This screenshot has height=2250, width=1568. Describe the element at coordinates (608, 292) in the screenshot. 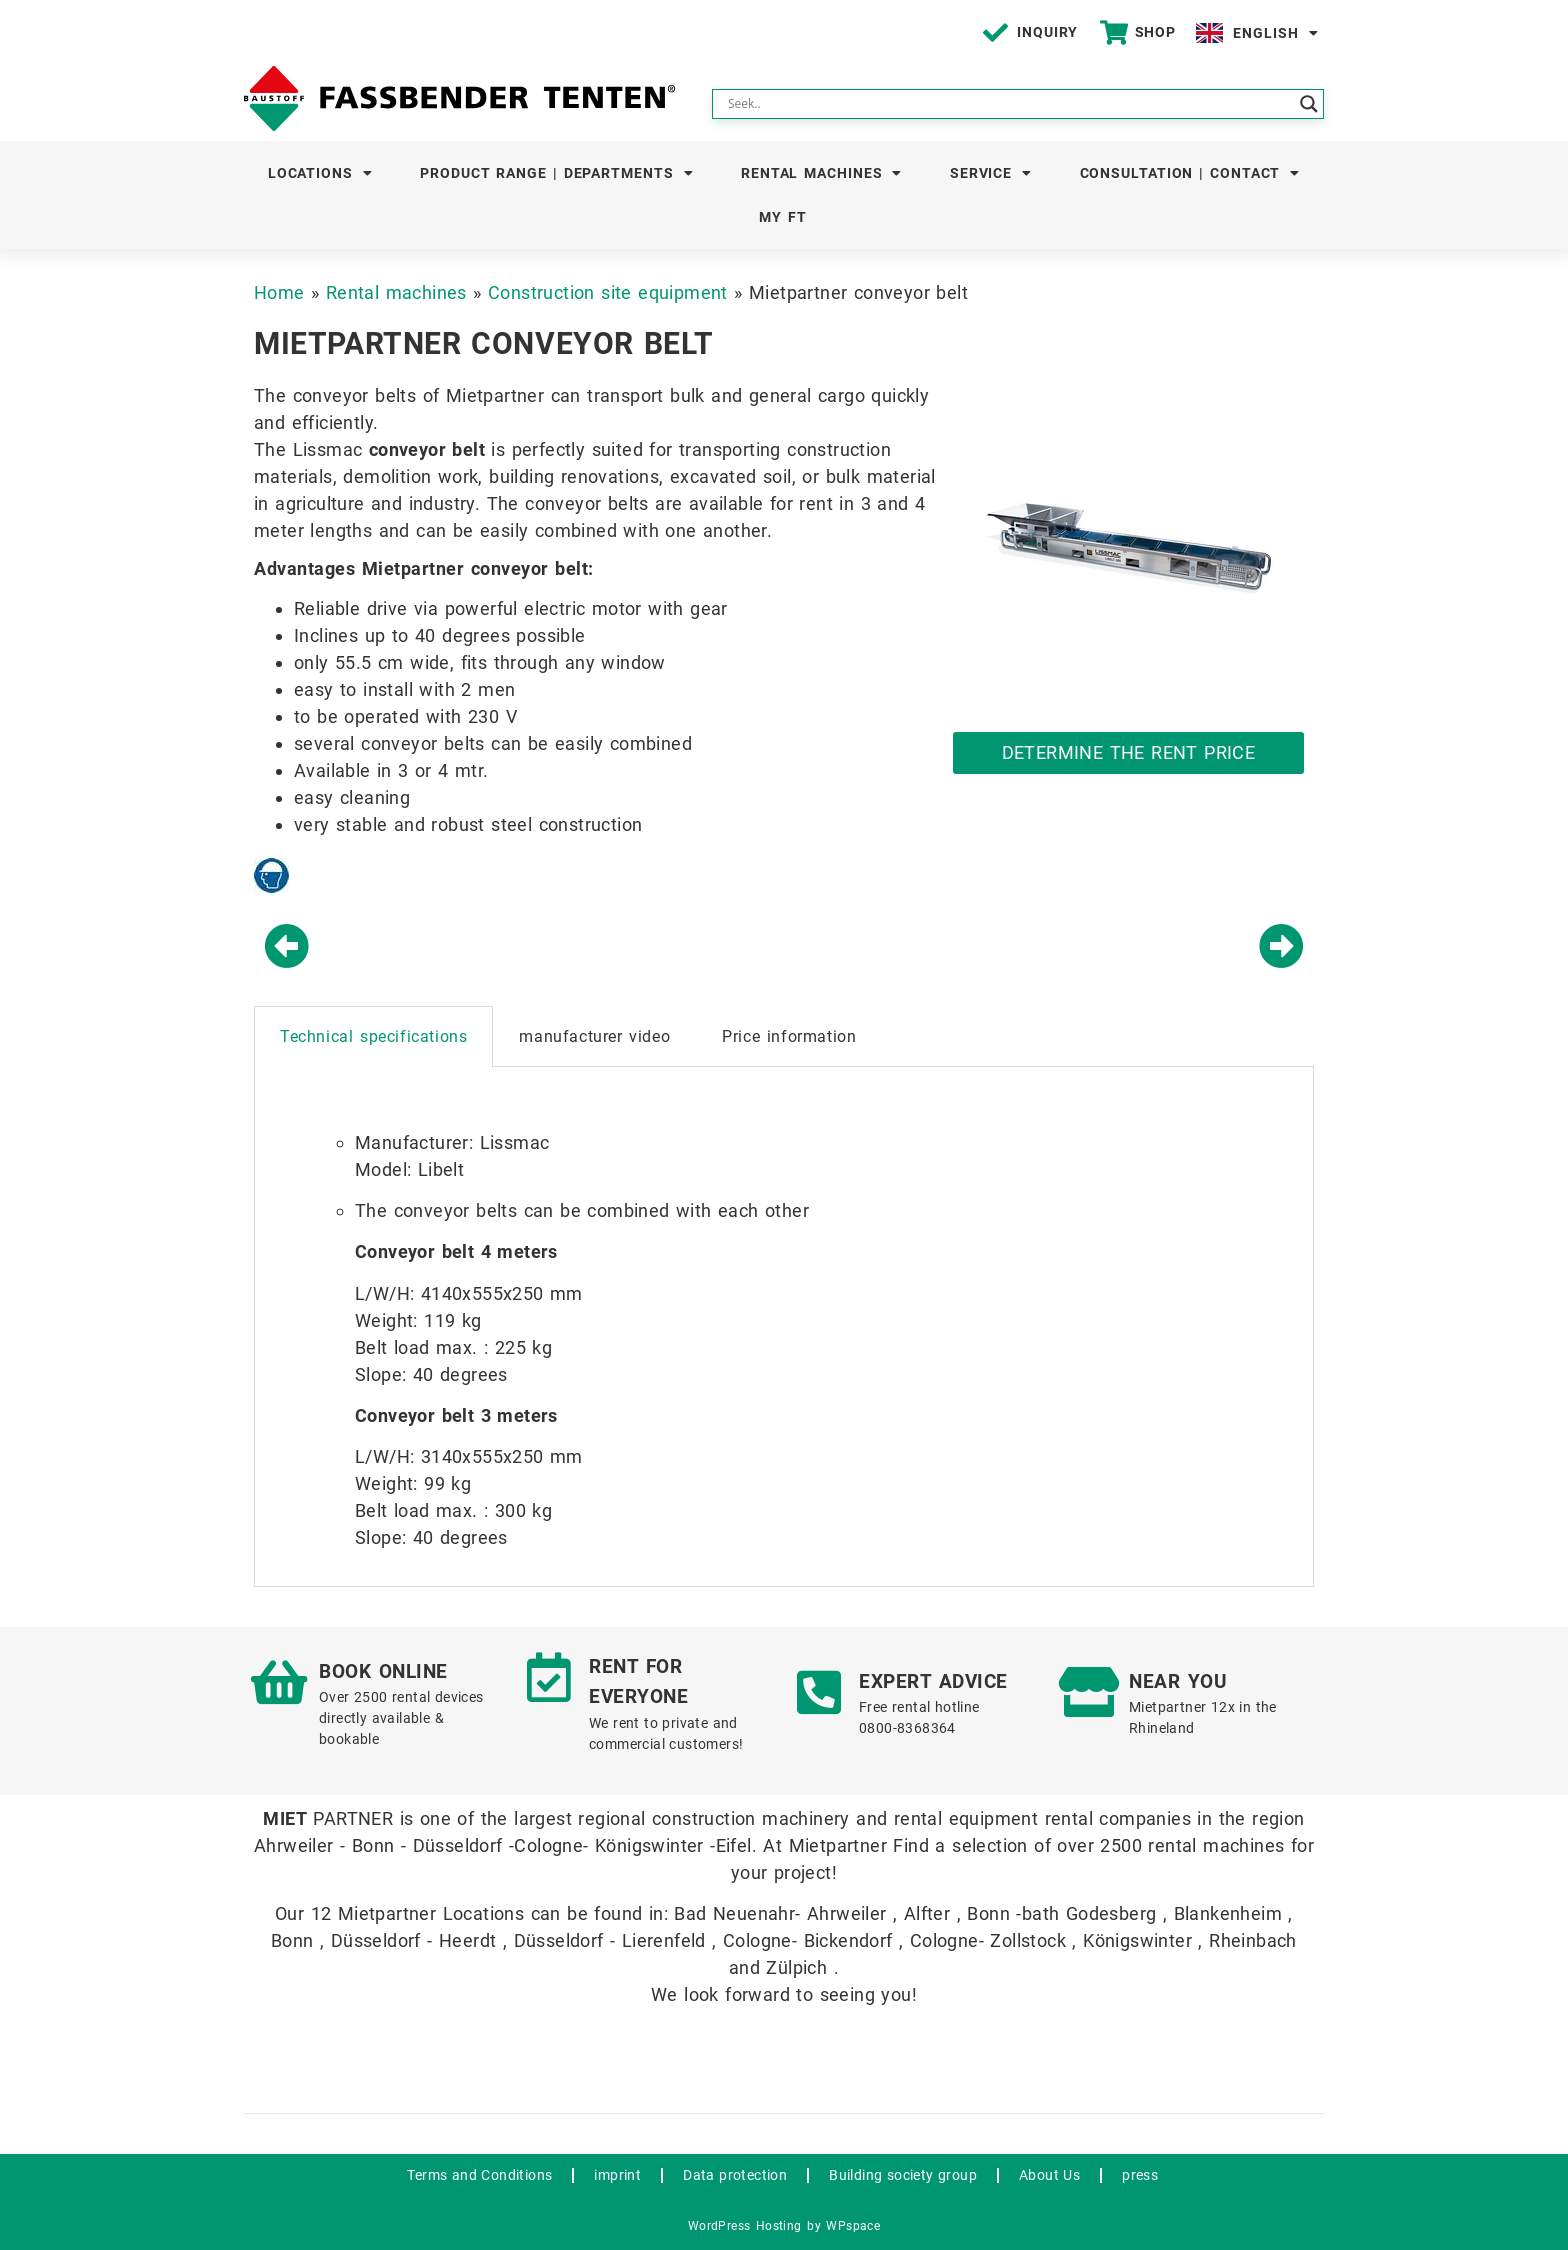

I see `Construction site equipment` at that location.